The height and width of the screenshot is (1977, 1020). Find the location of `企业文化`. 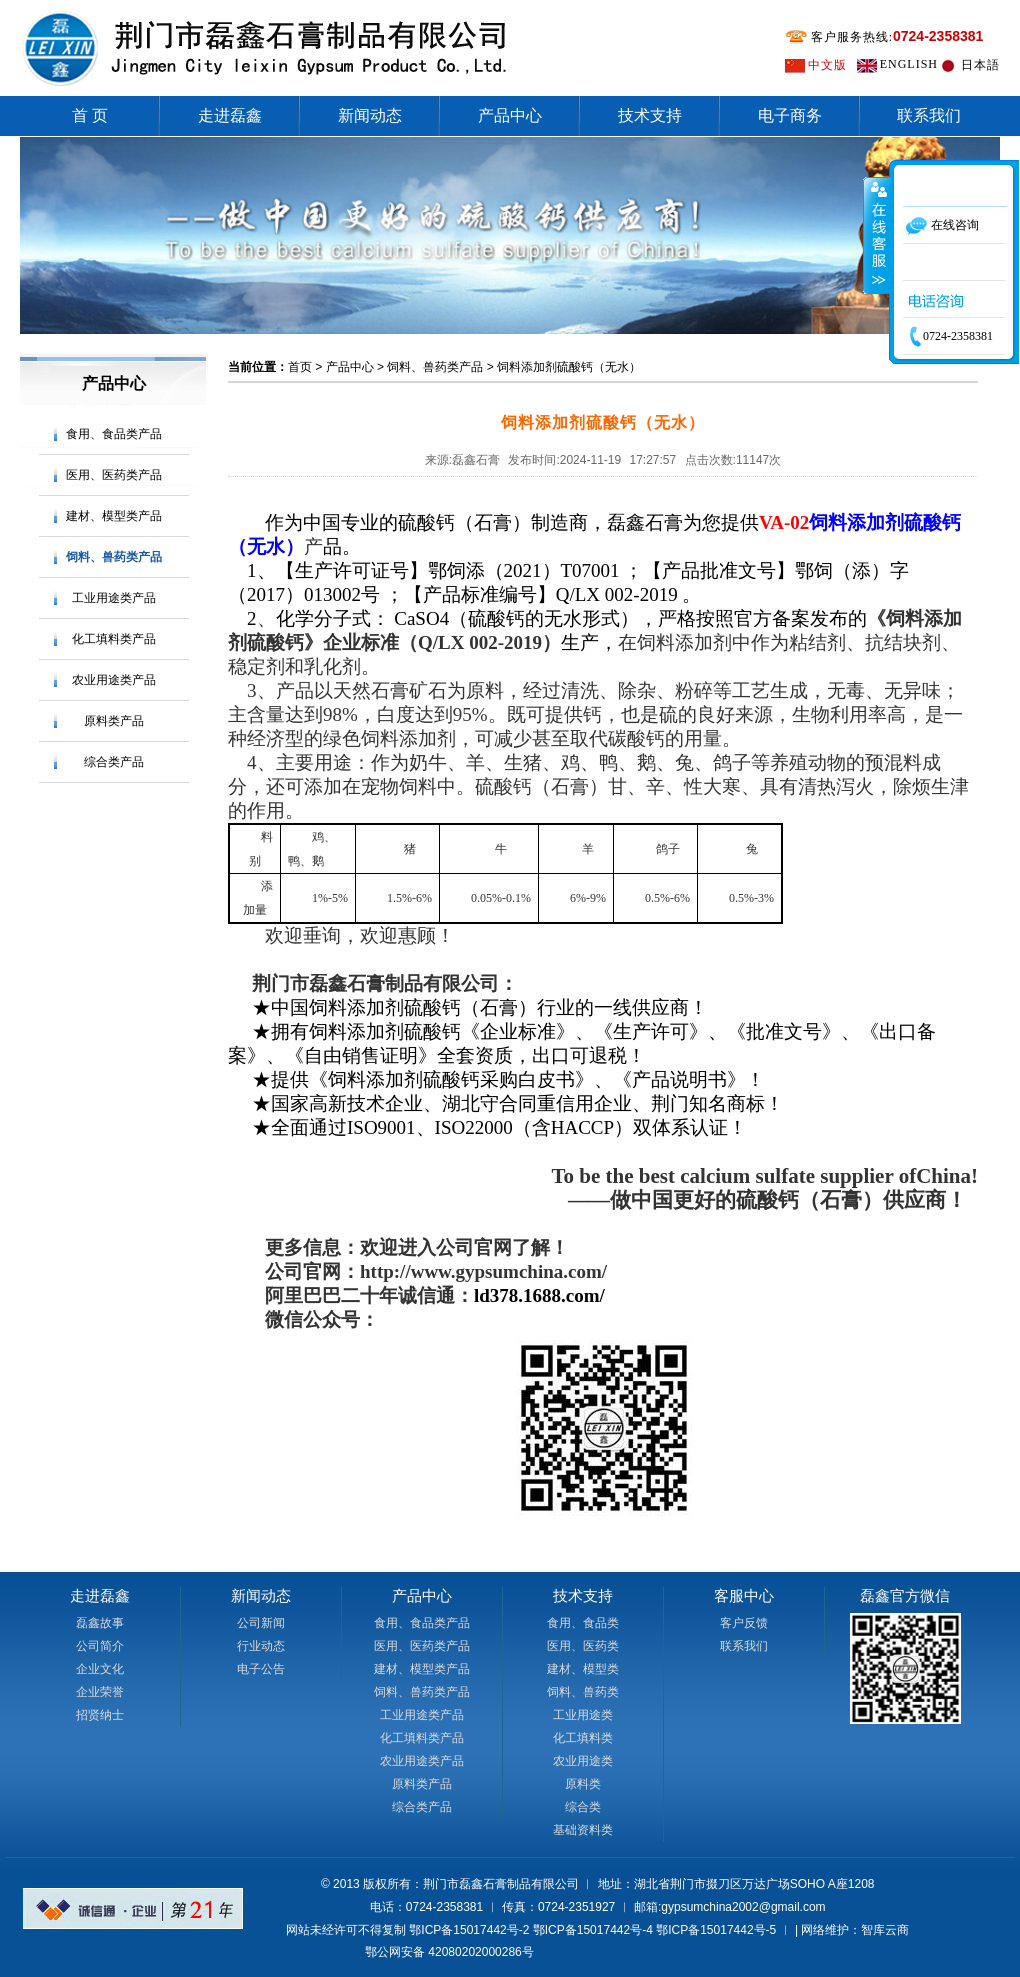

企业文化 is located at coordinates (100, 1669).